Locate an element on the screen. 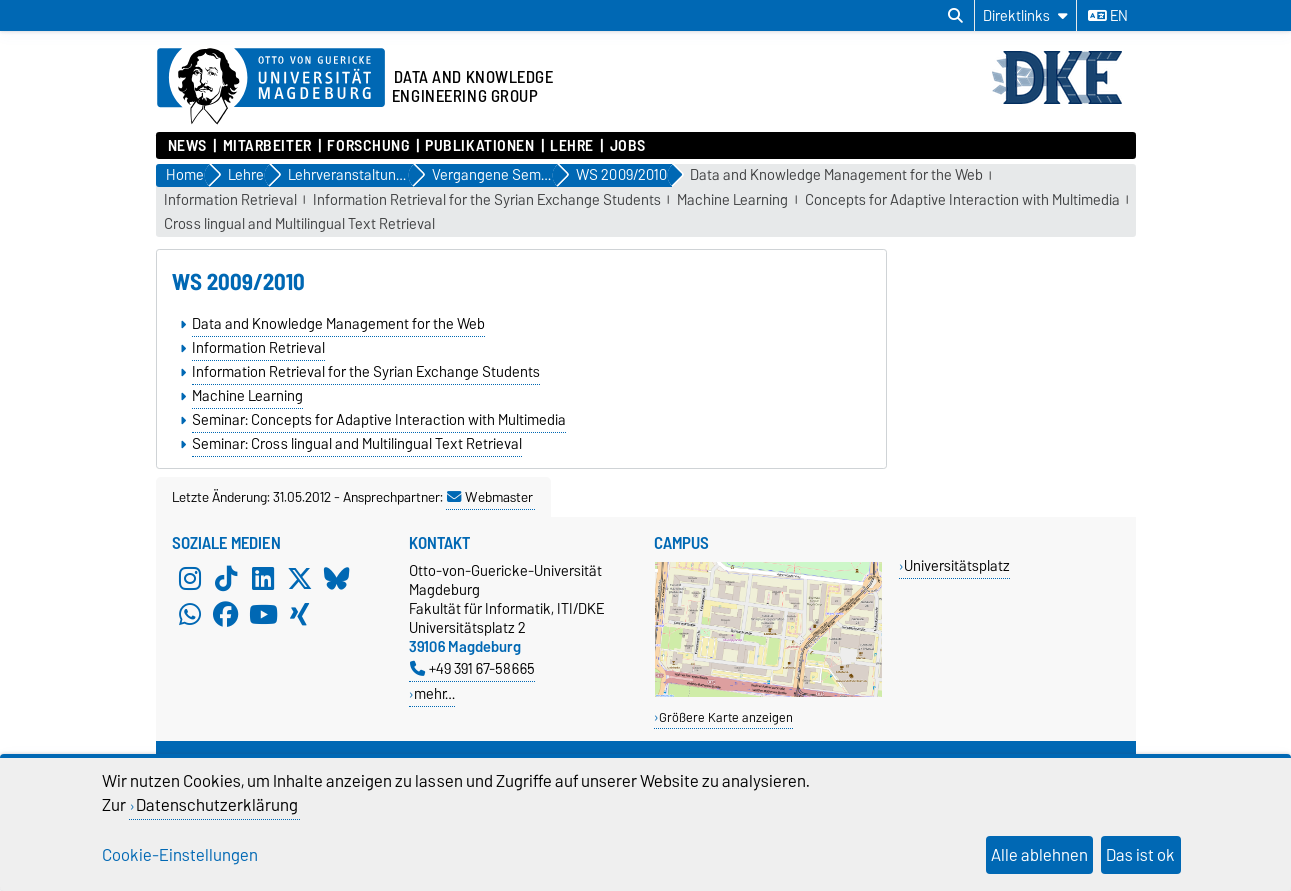 The image size is (1291, 891). Größere Karte anzeigen is located at coordinates (726, 717).